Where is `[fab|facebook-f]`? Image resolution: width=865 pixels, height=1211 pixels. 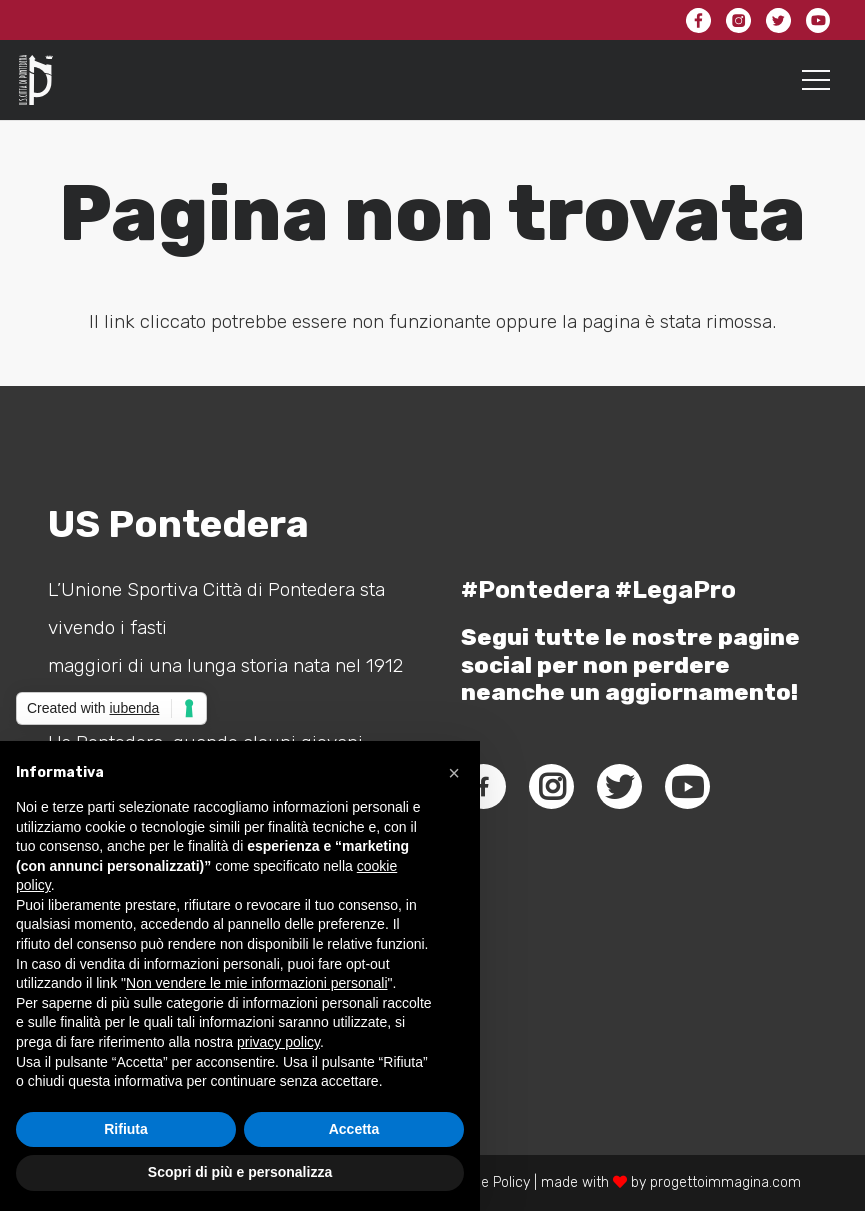 [fab|facebook-f] is located at coordinates (483, 787).